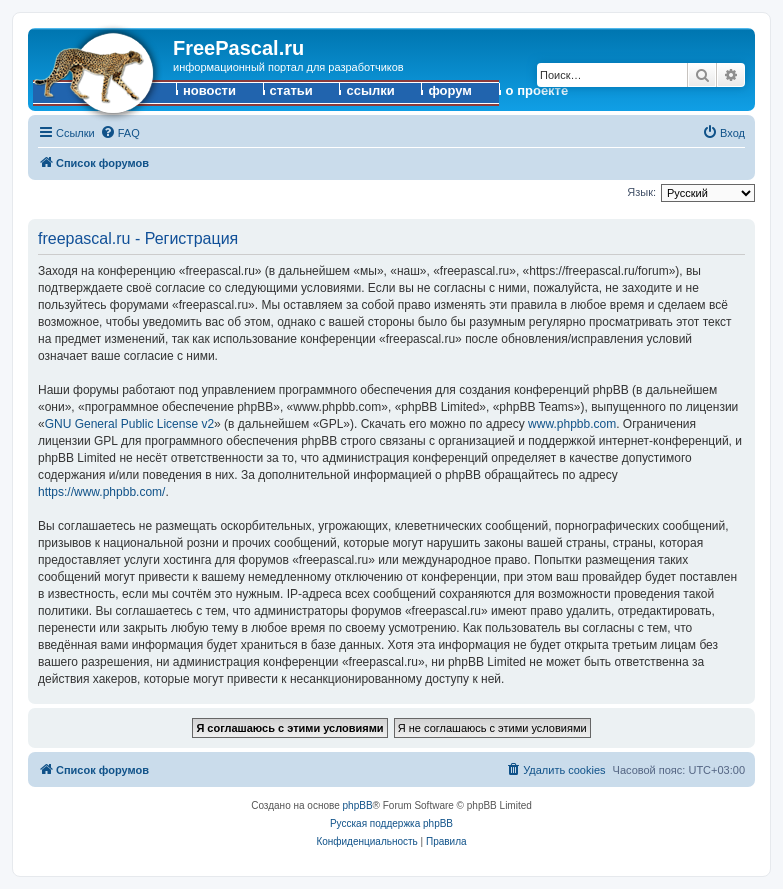 The width and height of the screenshot is (783, 889). Describe the element at coordinates (641, 192) in the screenshot. I see `Язык:` at that location.